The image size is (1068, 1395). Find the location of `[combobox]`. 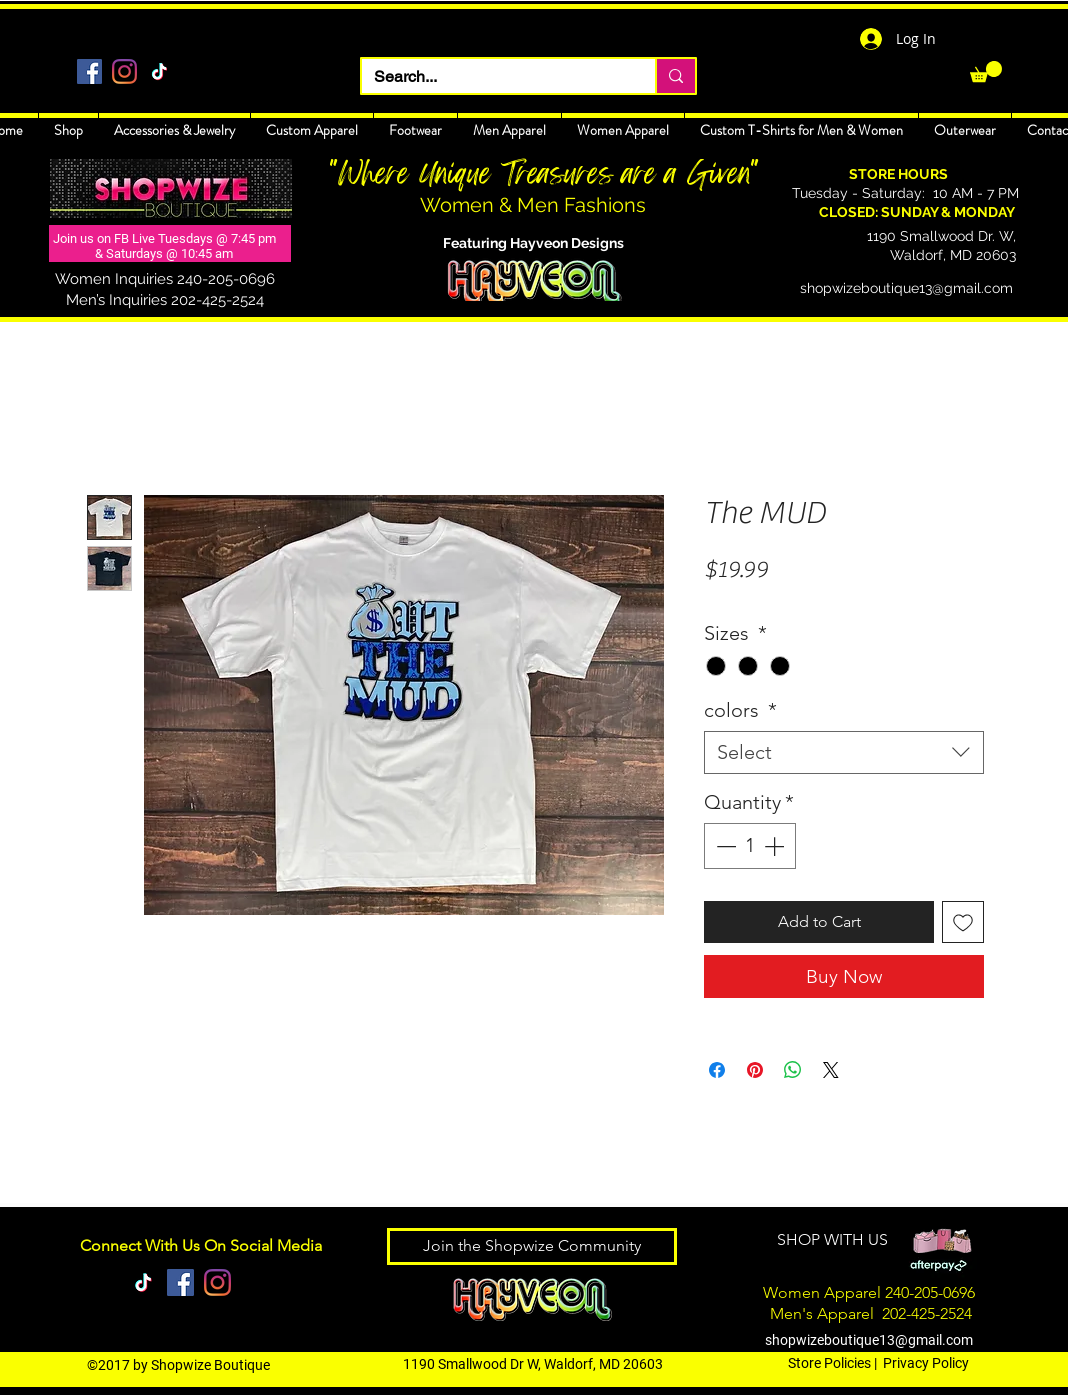

[combobox] is located at coordinates (844, 752).